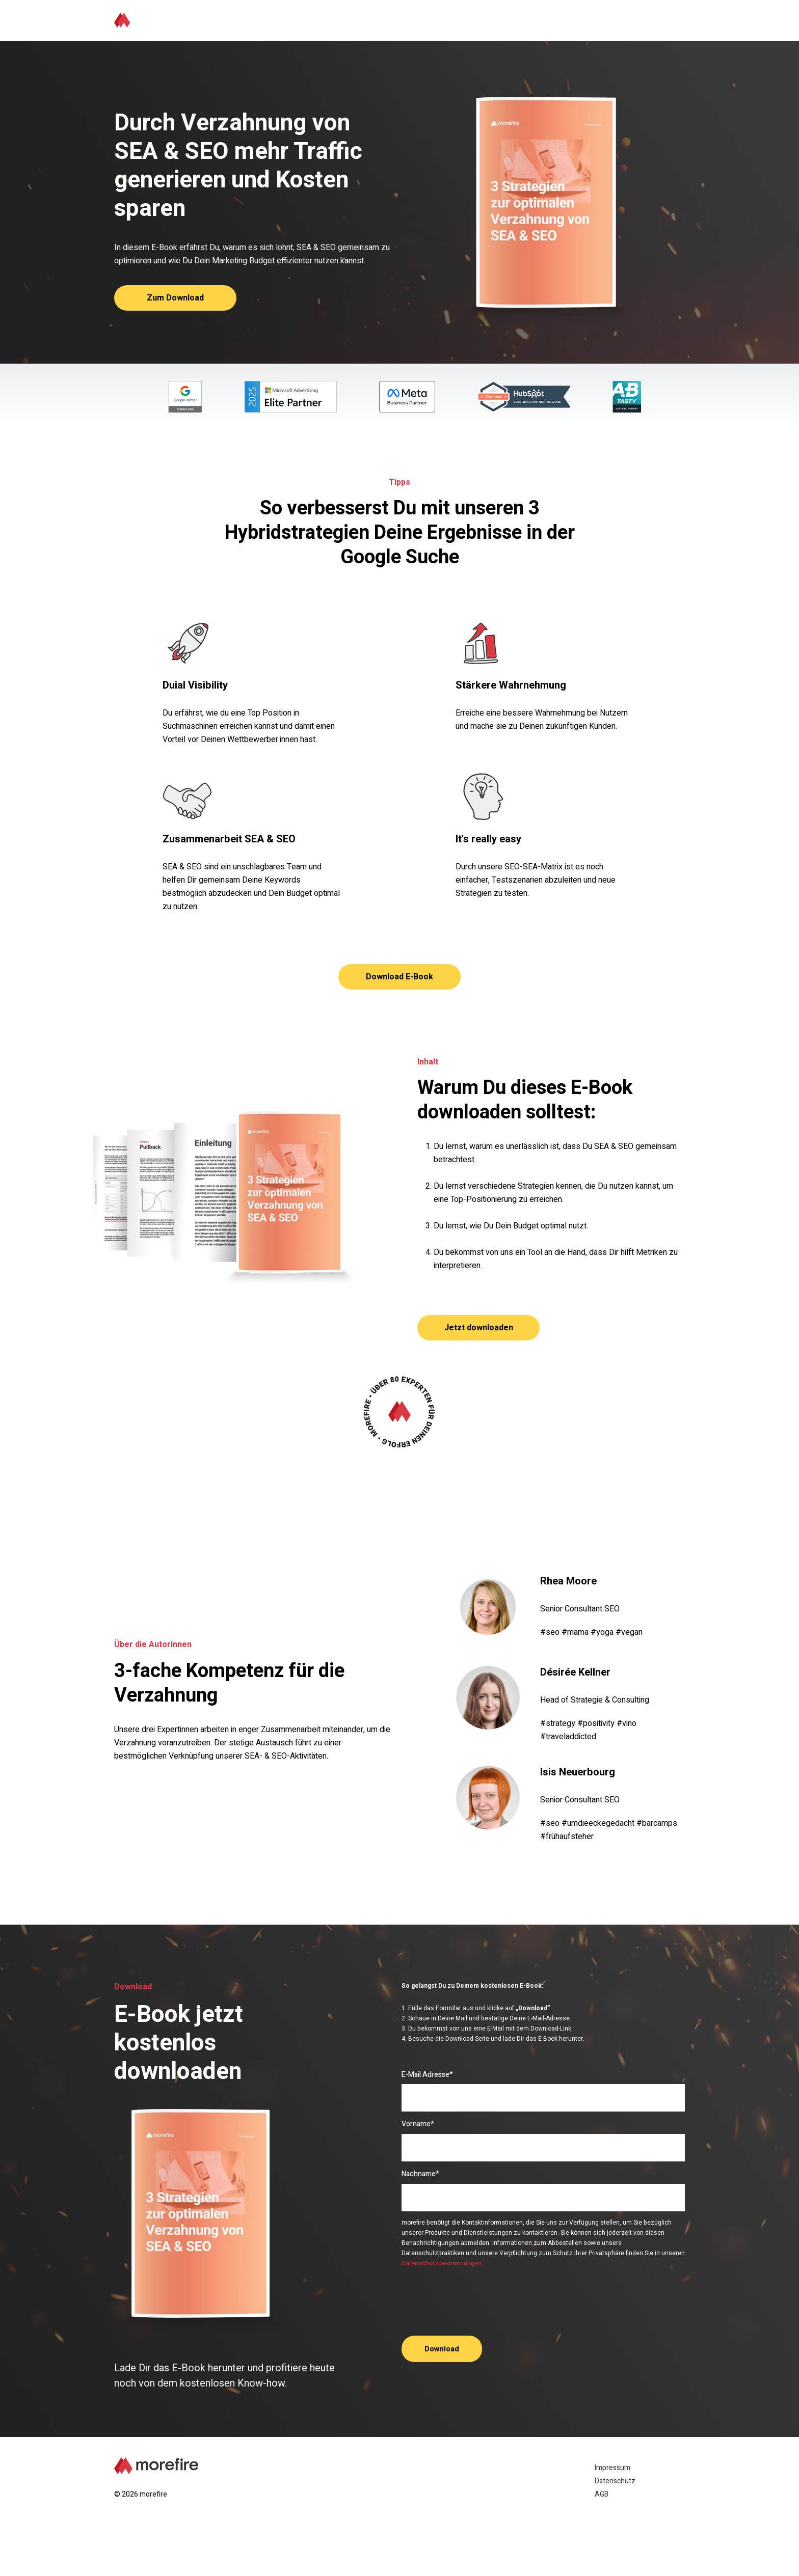  I want to click on Jetzt downloaden, so click(478, 1328).